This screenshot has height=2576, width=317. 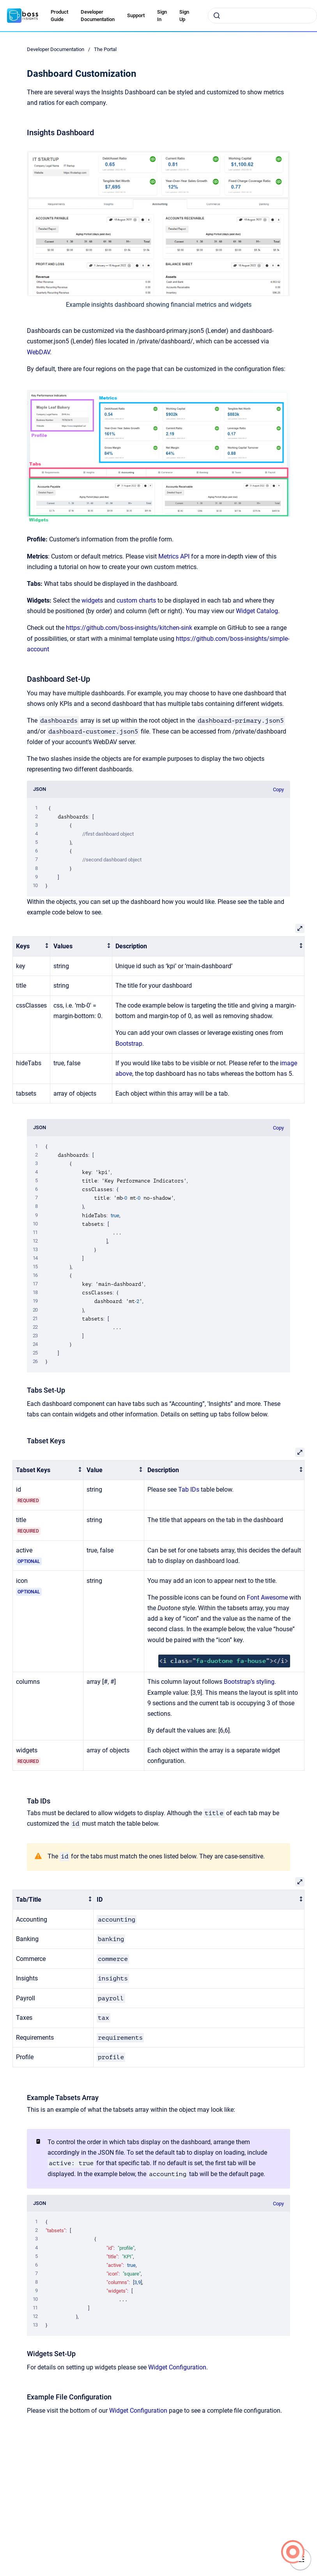 What do you see at coordinates (92, 600) in the screenshot?
I see `widgets` at bounding box center [92, 600].